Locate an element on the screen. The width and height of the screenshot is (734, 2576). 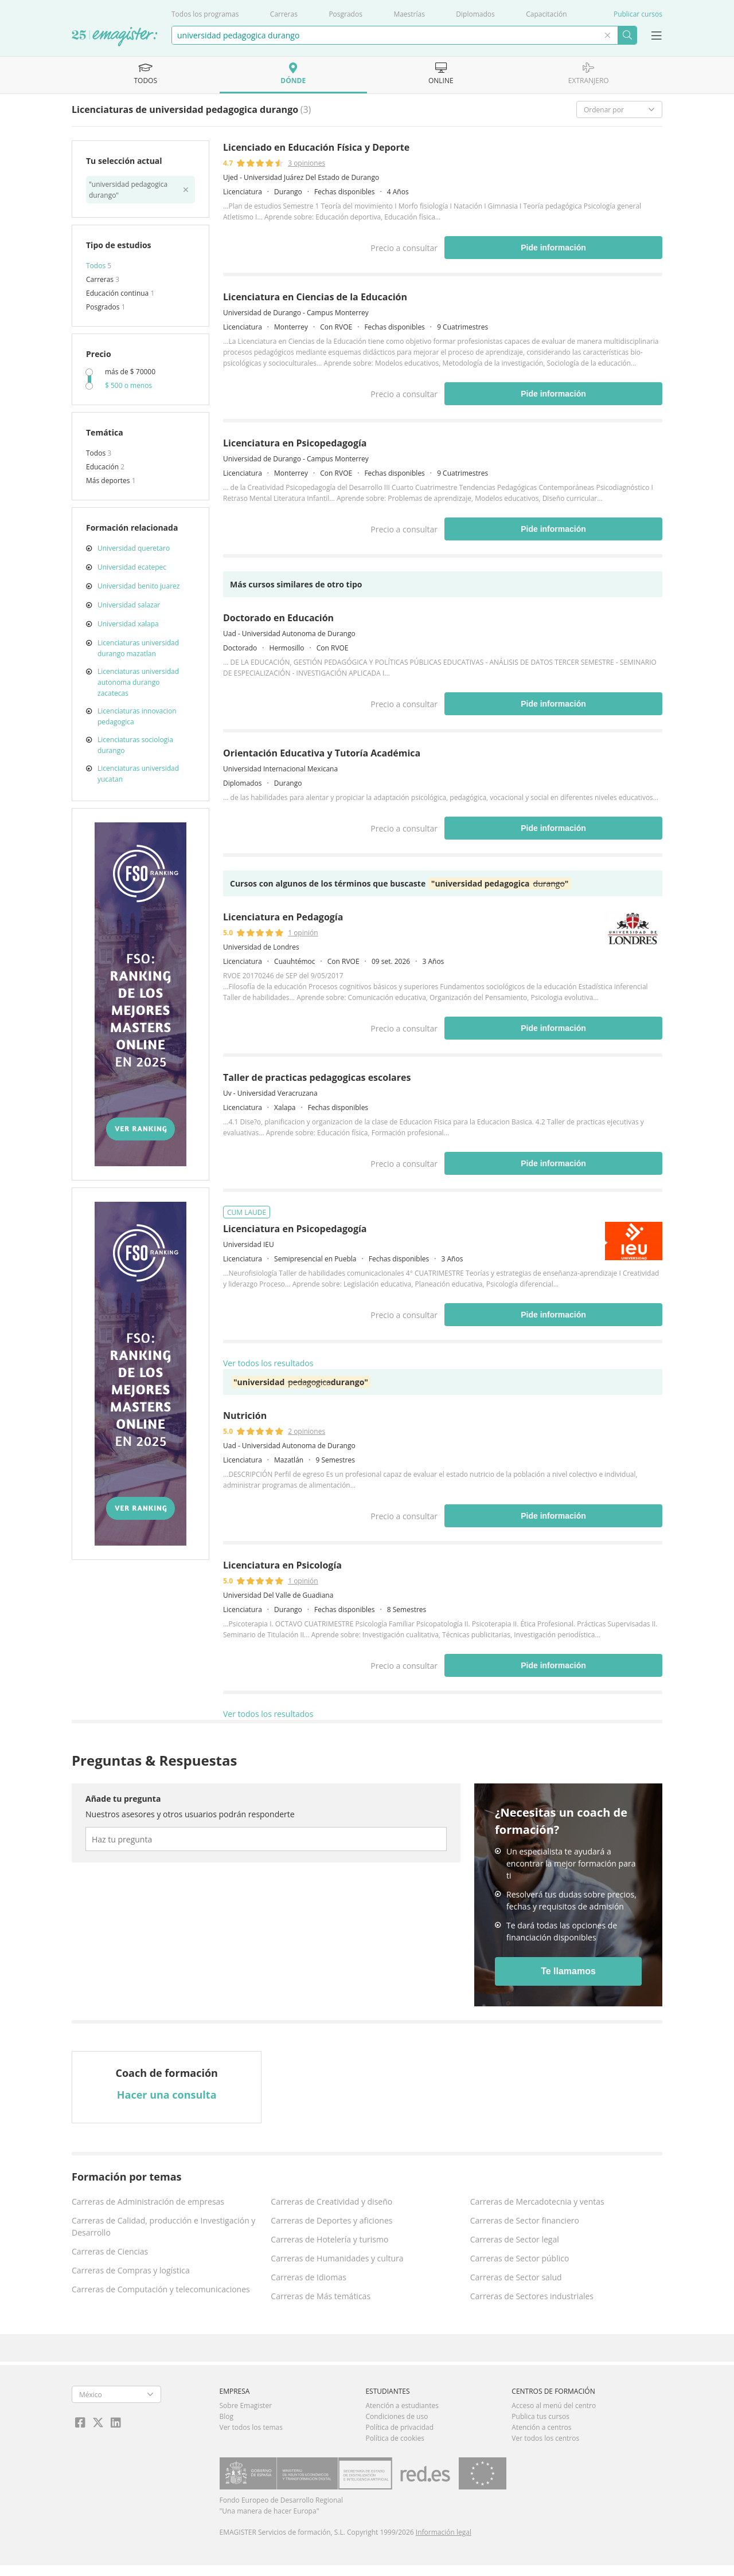
Orientación Educativa y Tutoría Académica is located at coordinates (321, 753).